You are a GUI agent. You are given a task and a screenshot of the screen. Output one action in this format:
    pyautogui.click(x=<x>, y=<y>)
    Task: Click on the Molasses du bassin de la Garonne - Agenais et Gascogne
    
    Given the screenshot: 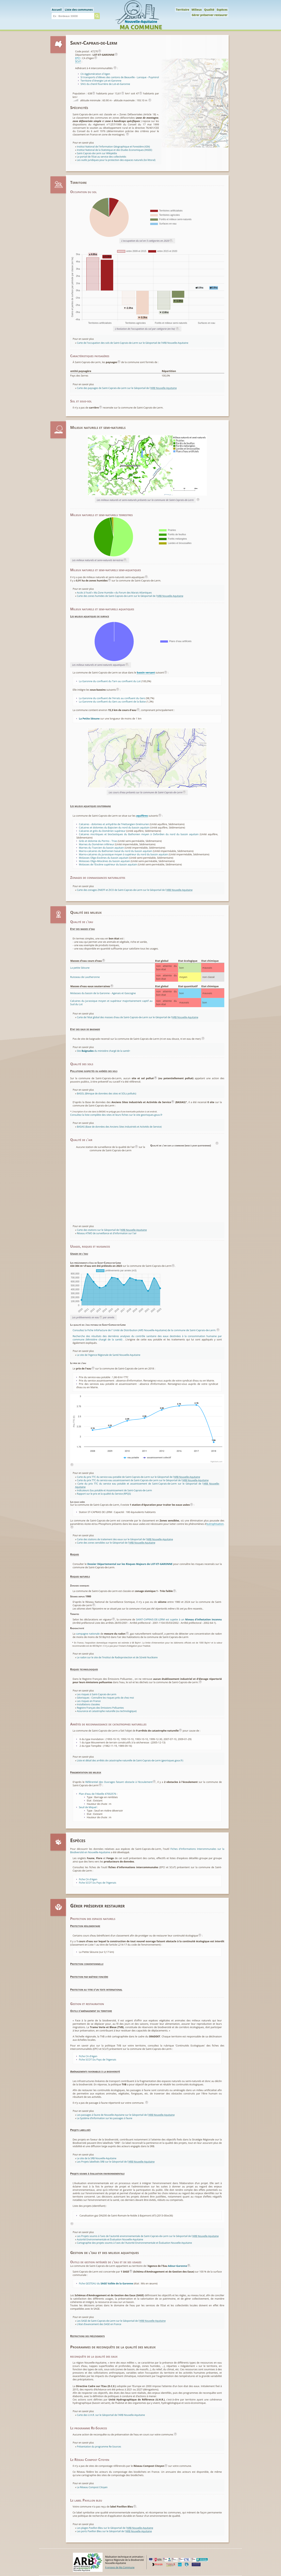 What is the action you would take?
    pyautogui.click(x=103, y=993)
    